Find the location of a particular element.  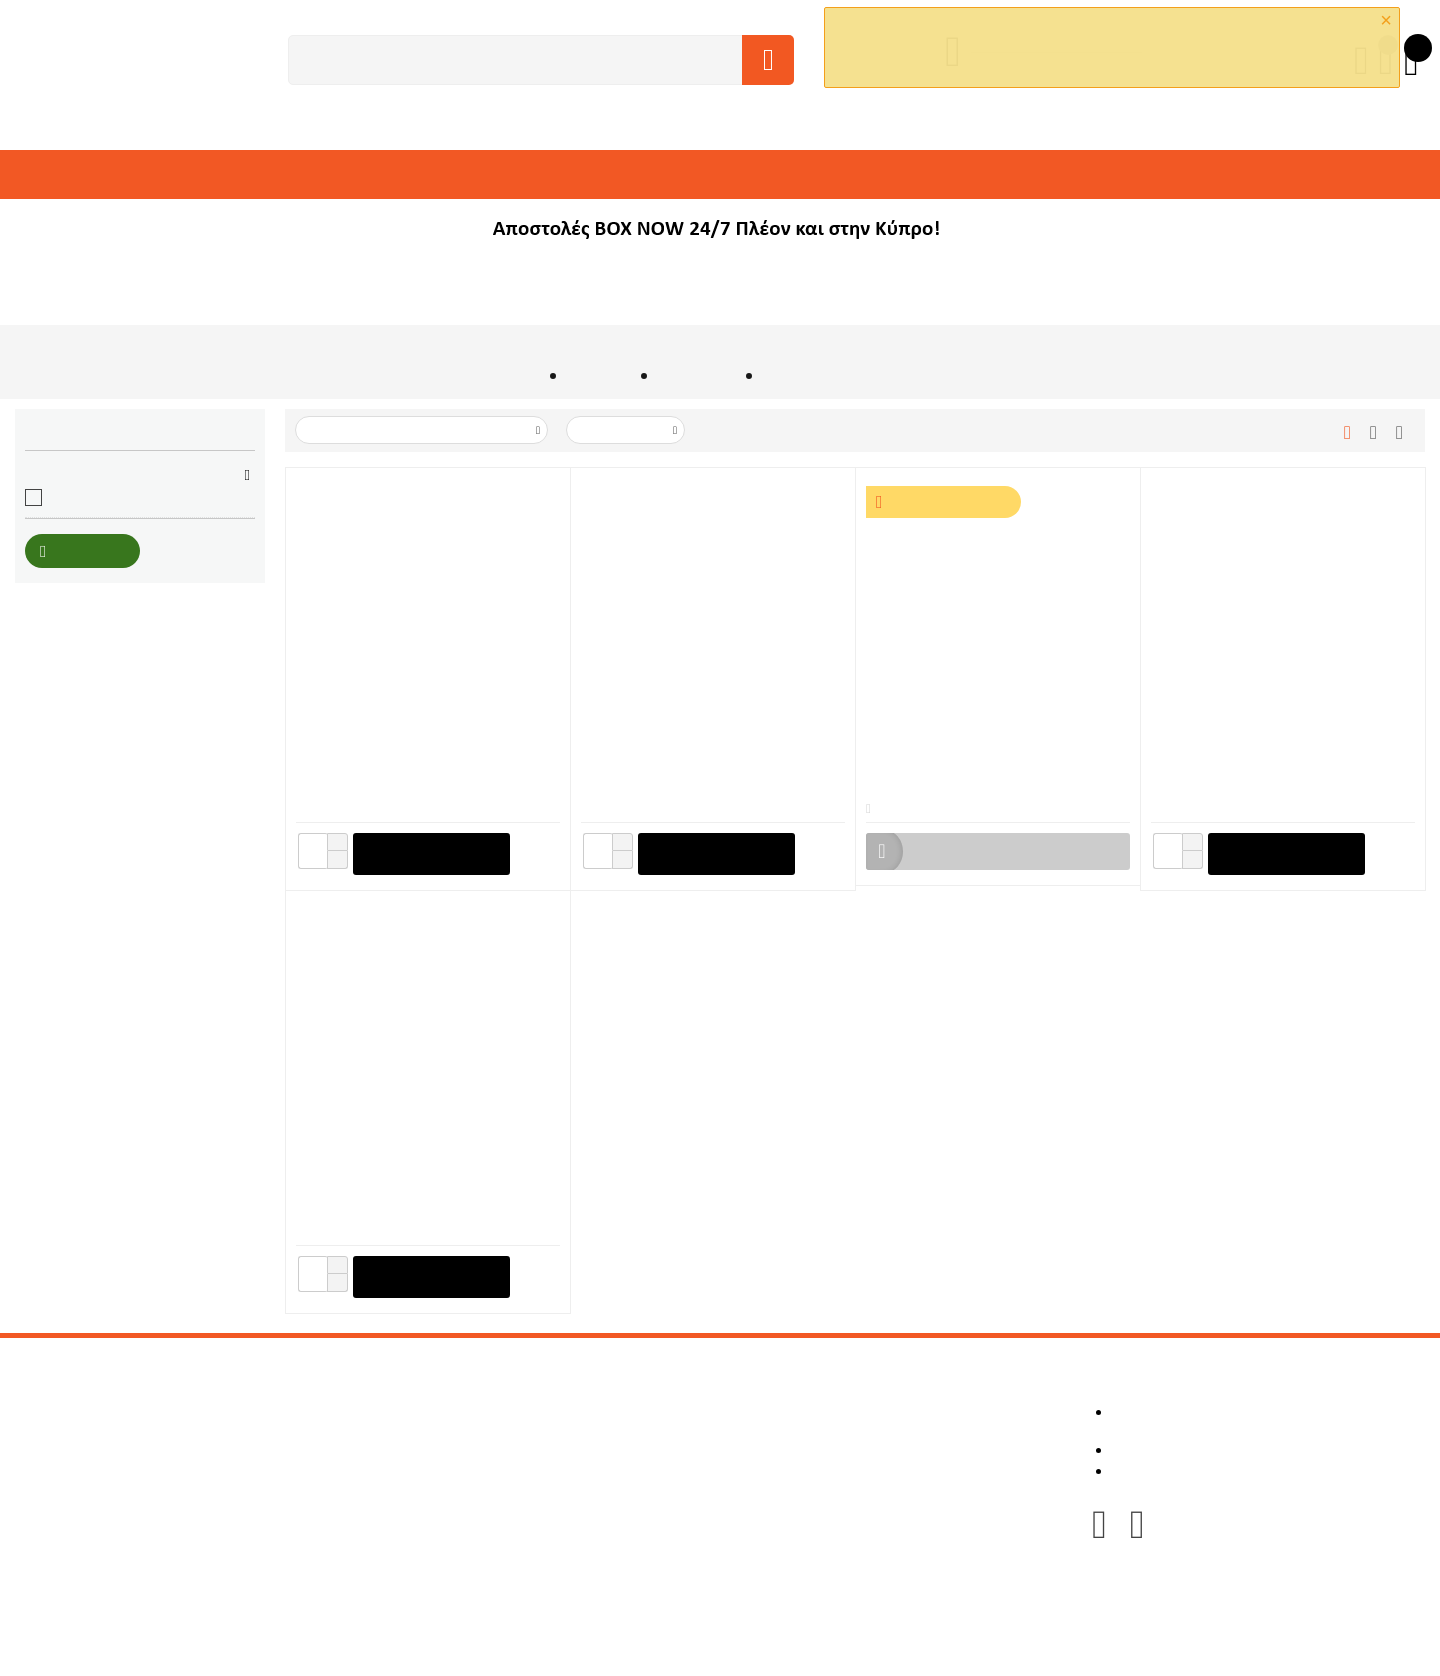

Ταξινόμιση με Τιμή: Μεγάλο σε Μικρό is located at coordinates (423, 432).